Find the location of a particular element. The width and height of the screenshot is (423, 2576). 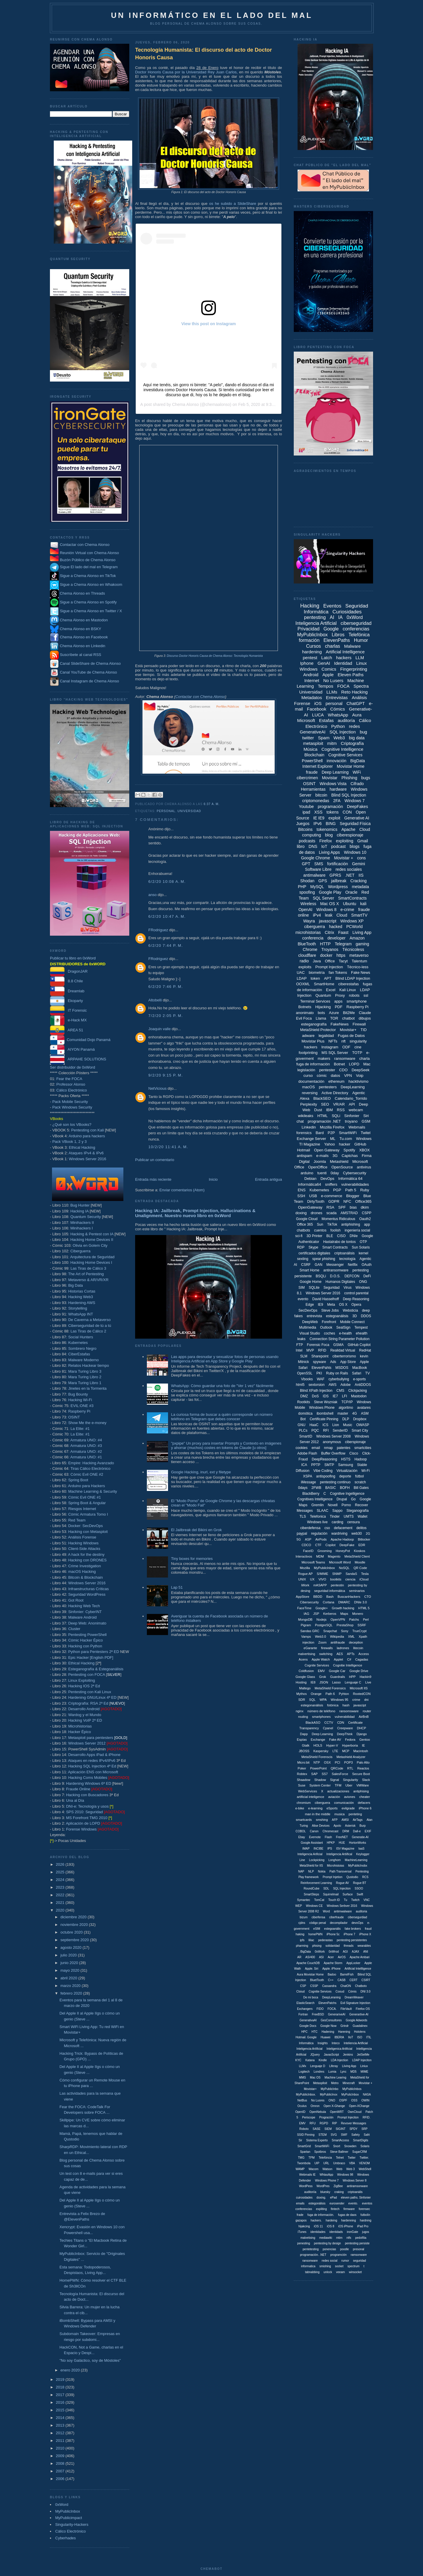

LLMs is located at coordinates (331, 691).